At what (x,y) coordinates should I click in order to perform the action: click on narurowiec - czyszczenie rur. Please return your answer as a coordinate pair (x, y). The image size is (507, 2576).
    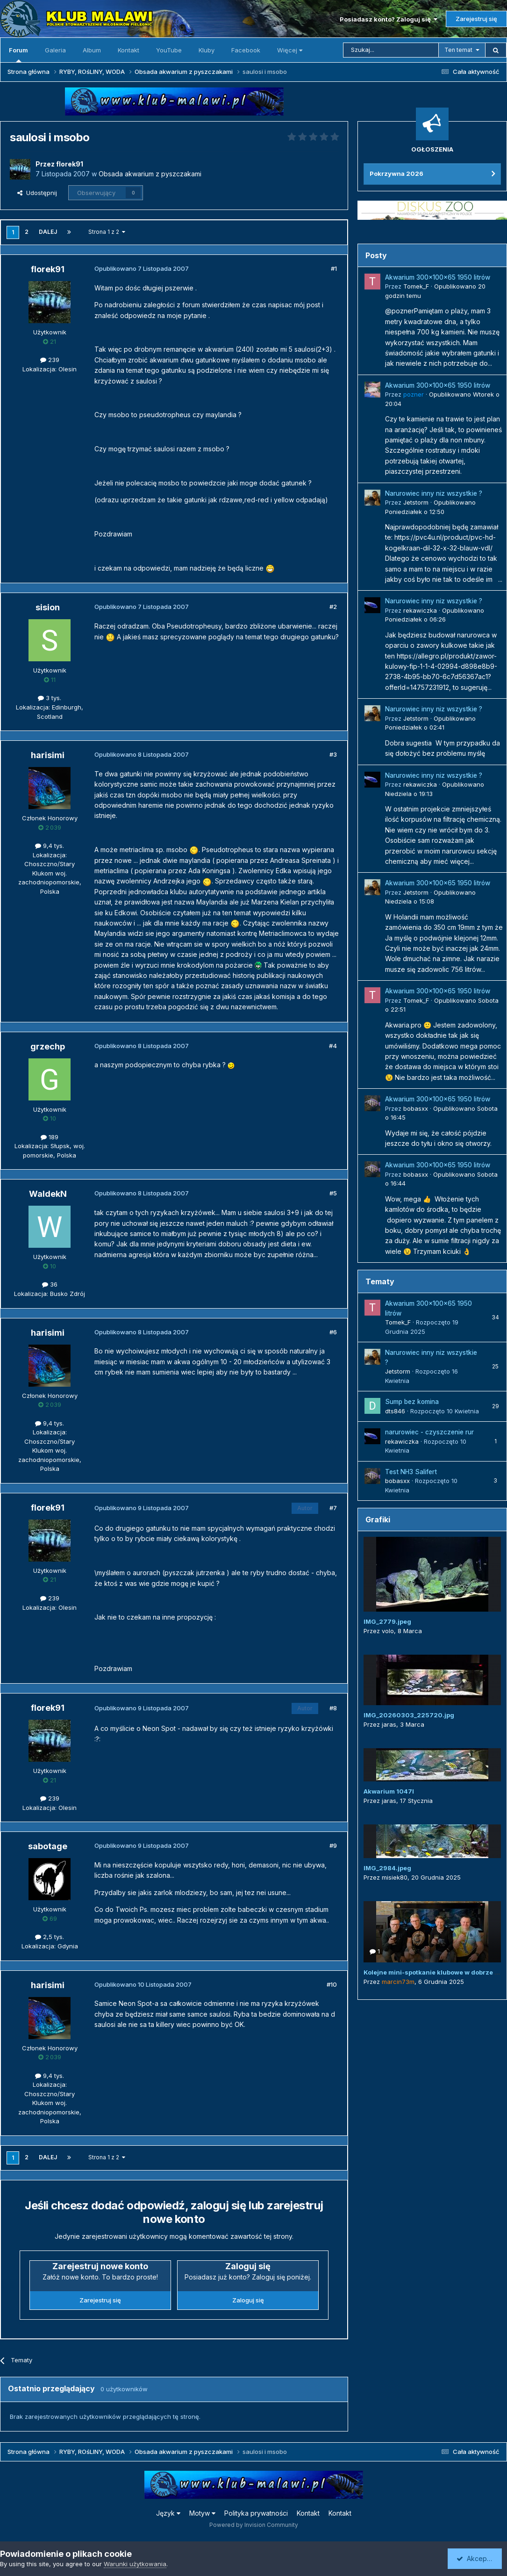
    Looking at the image, I should click on (429, 1432).